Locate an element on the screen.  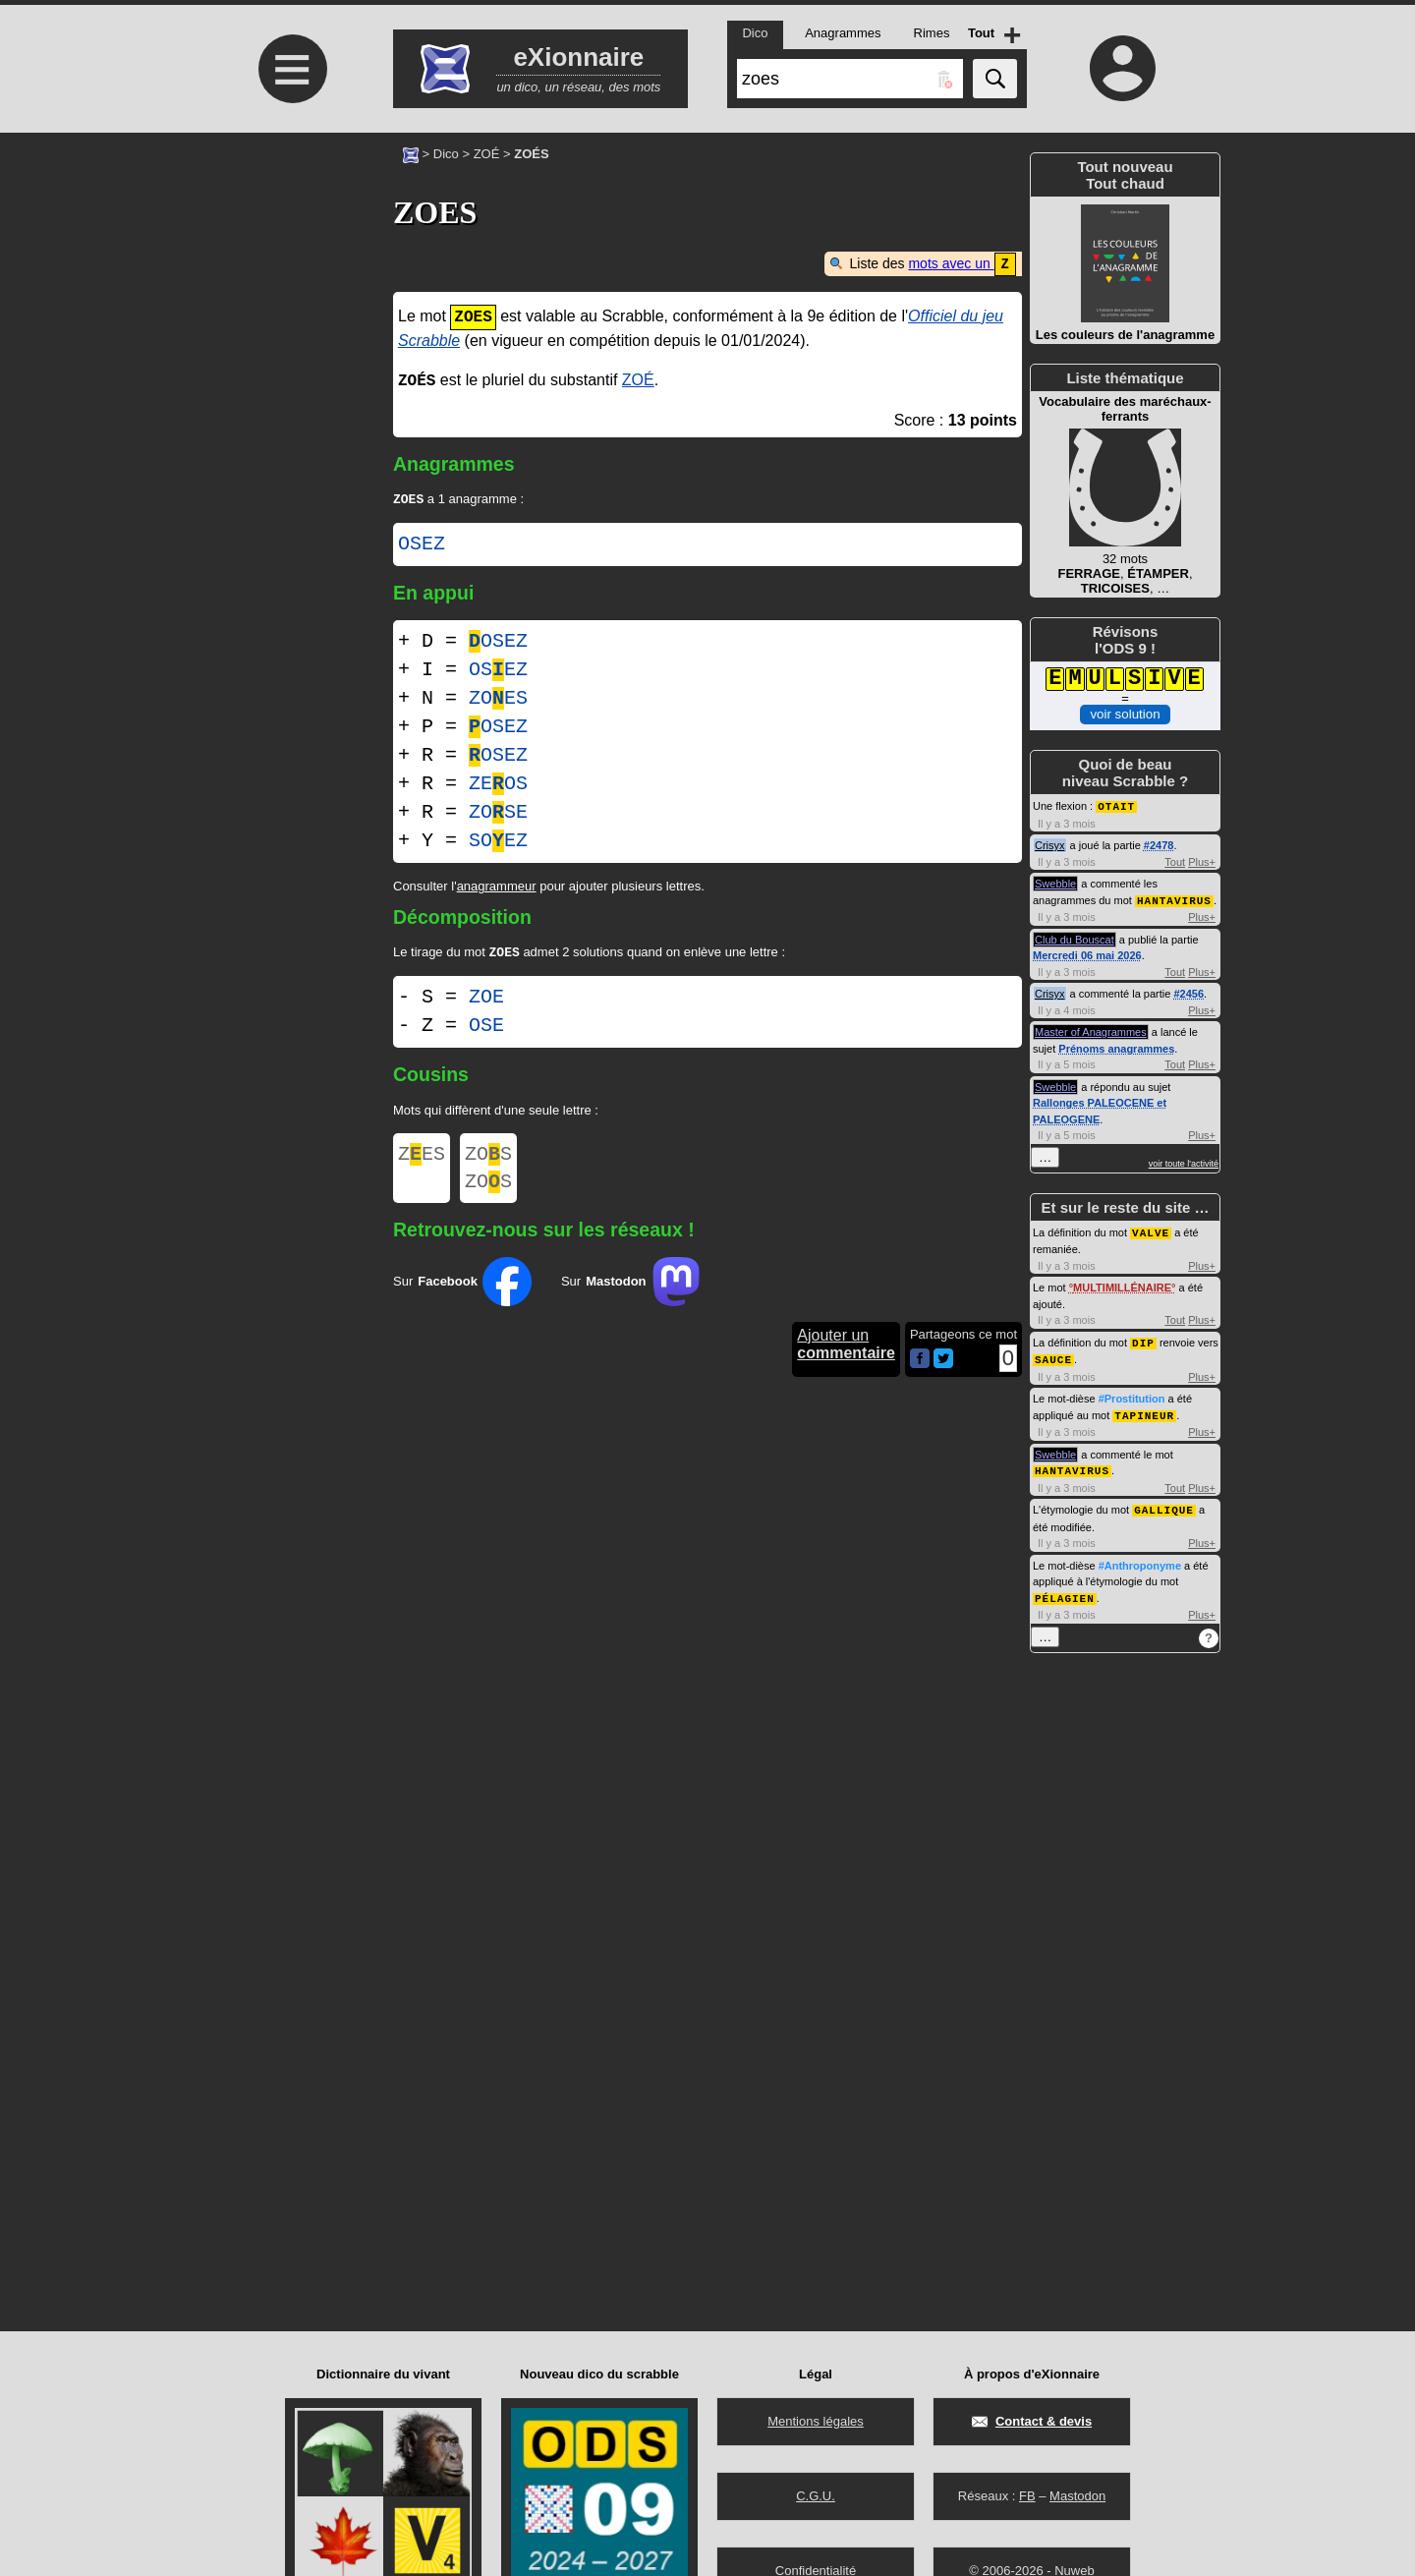
Dico is located at coordinates (446, 153).